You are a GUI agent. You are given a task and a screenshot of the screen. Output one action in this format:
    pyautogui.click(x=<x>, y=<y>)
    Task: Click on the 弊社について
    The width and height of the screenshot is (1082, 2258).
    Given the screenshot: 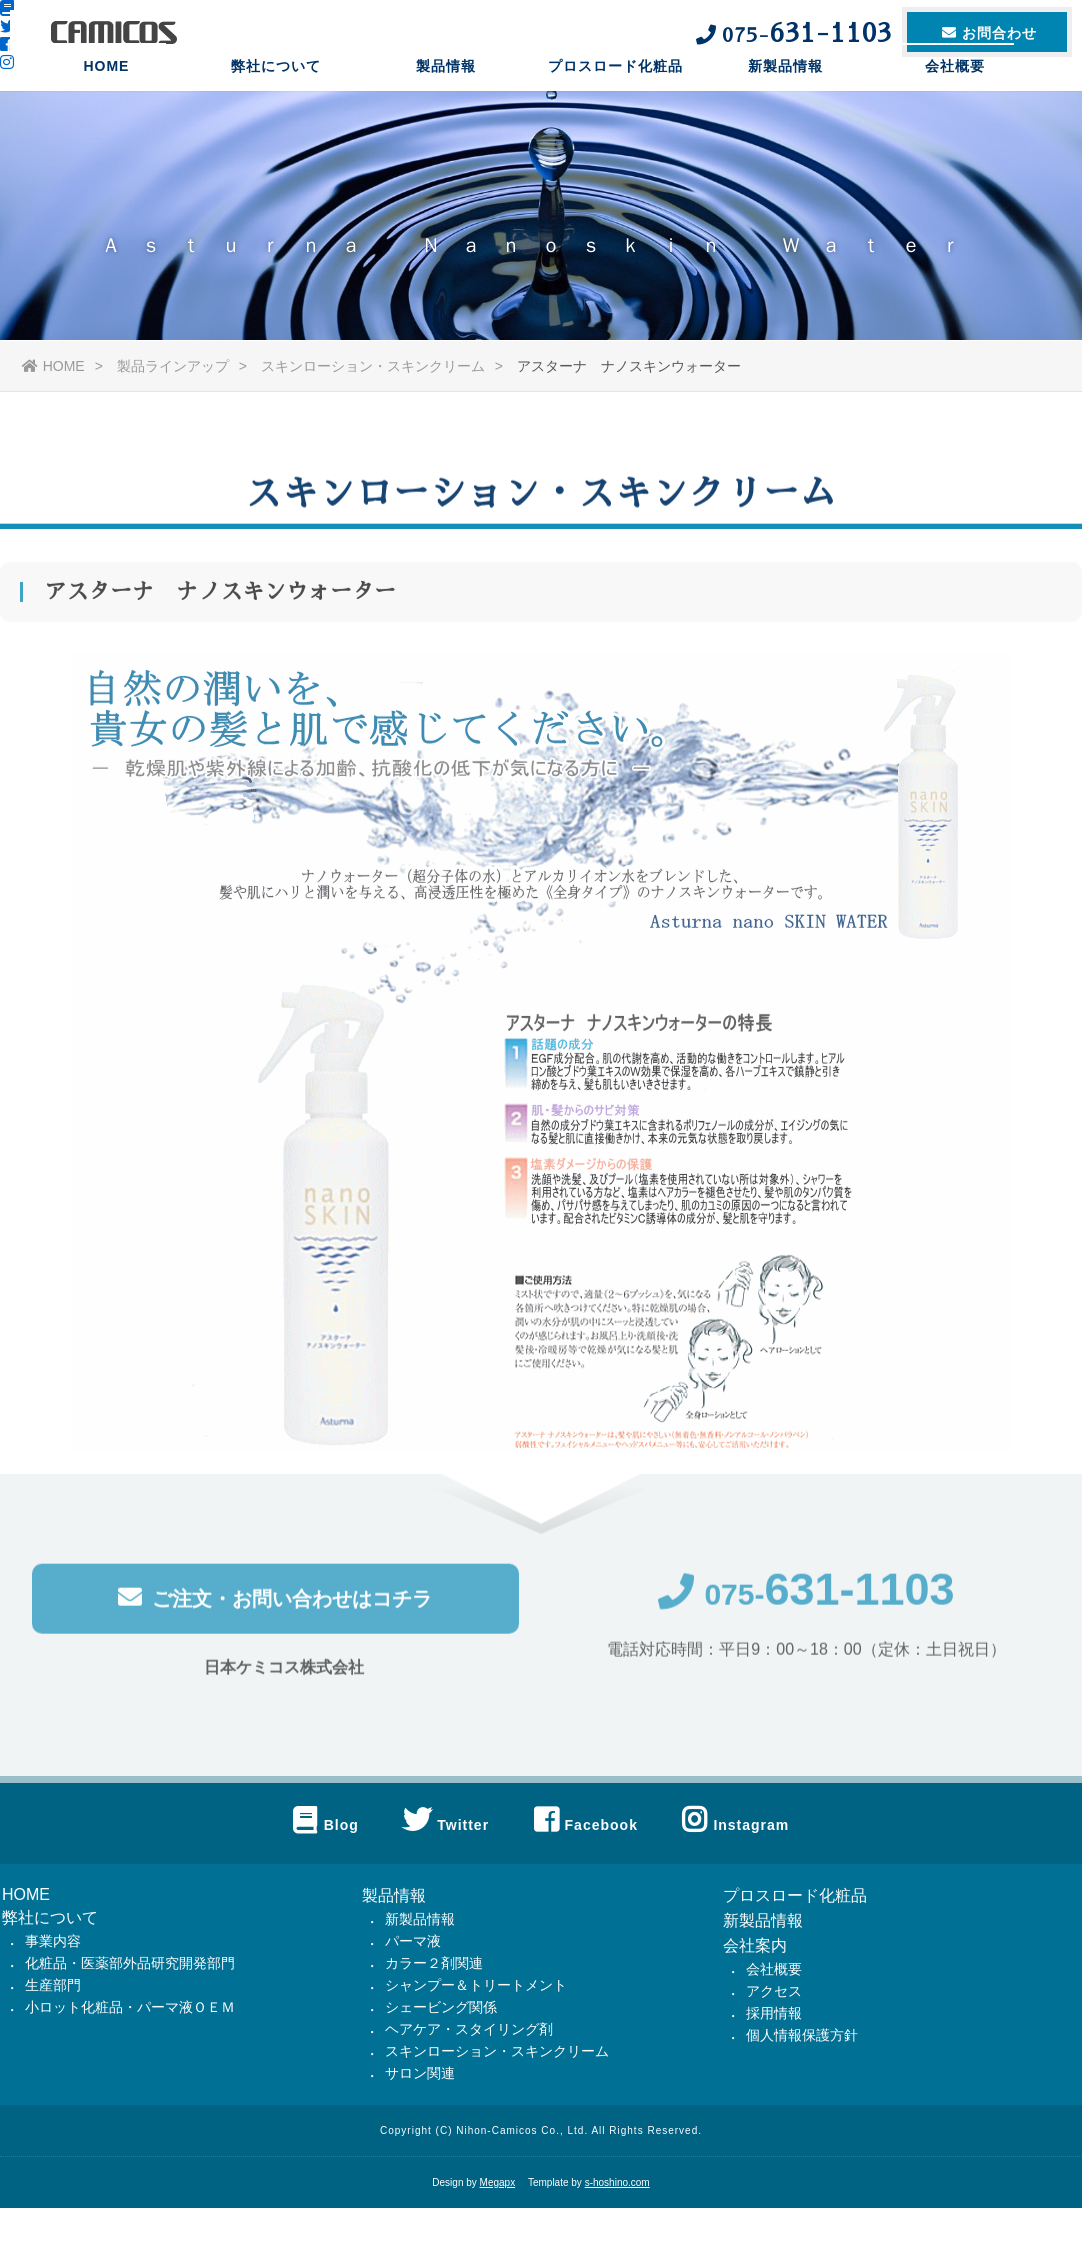 What is the action you would take?
    pyautogui.click(x=276, y=95)
    